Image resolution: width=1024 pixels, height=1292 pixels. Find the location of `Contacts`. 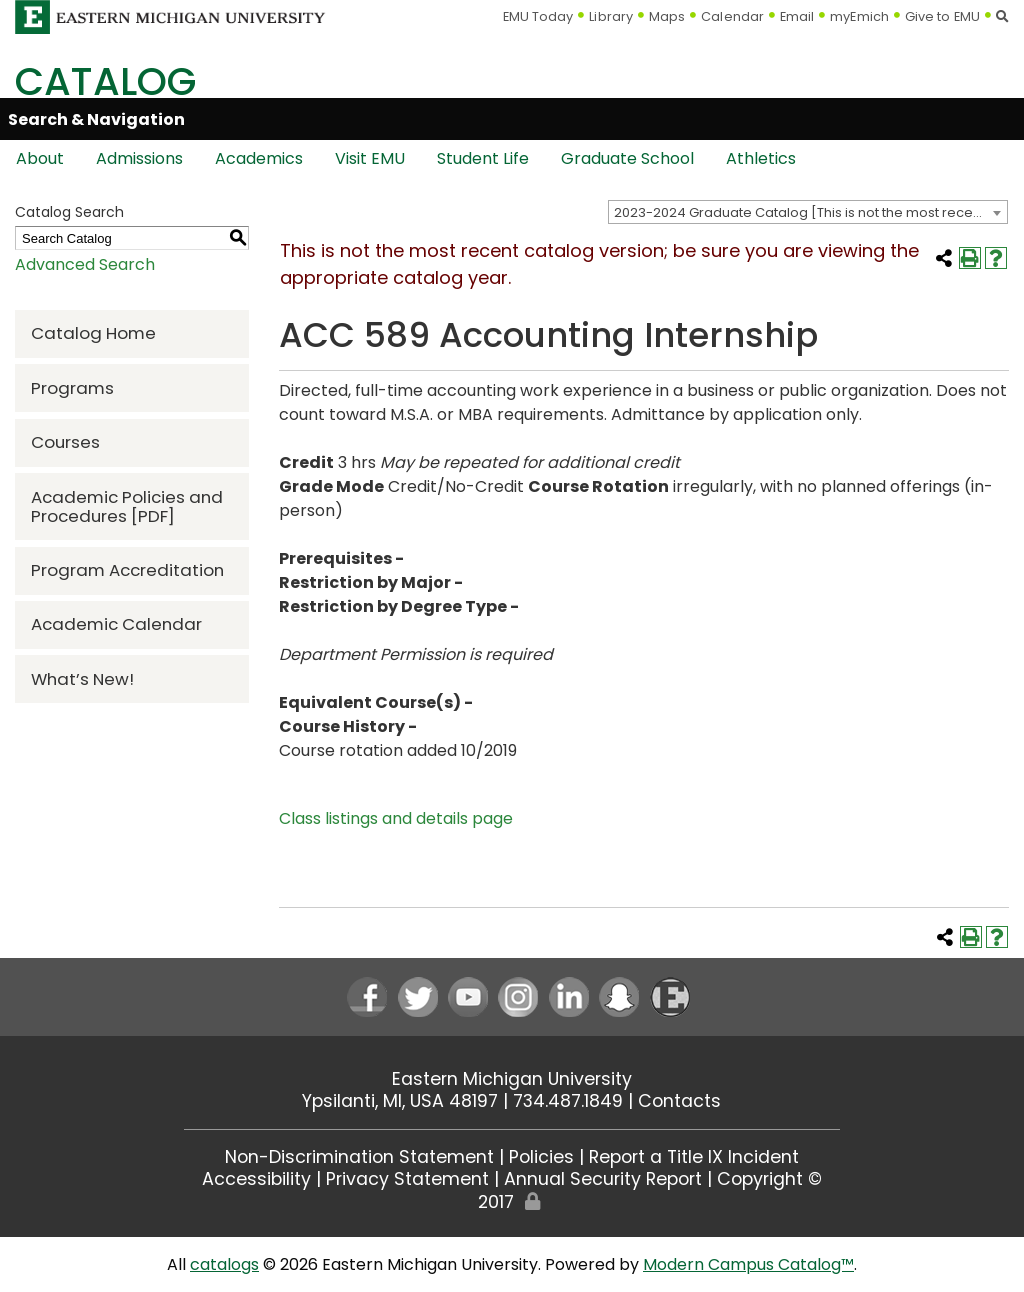

Contacts is located at coordinates (679, 1101).